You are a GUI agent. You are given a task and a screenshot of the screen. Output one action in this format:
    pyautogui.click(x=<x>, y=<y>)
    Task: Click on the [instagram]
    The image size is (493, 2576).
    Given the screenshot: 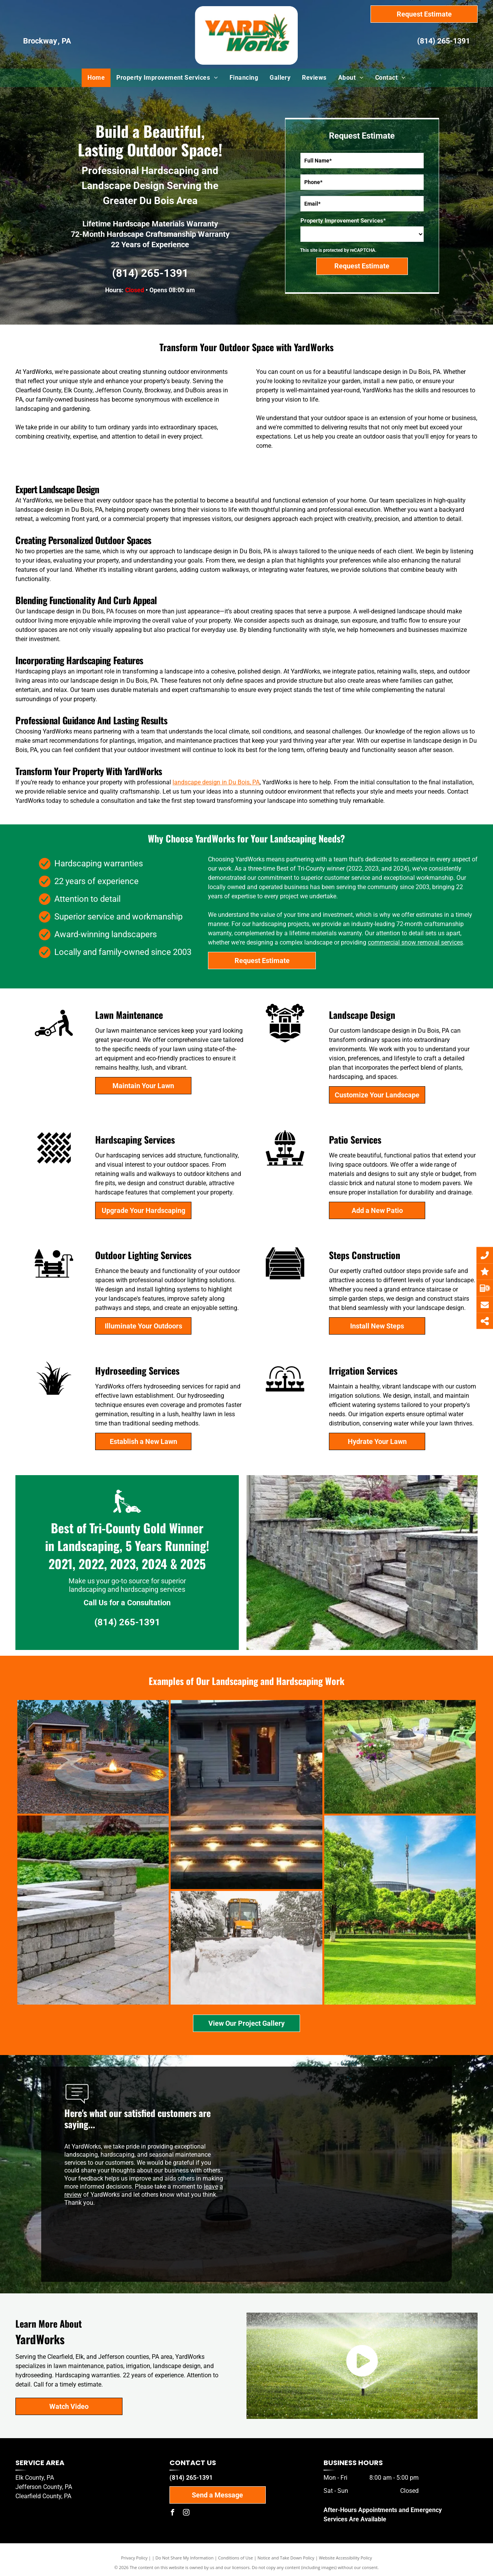 What is the action you would take?
    pyautogui.click(x=186, y=2513)
    